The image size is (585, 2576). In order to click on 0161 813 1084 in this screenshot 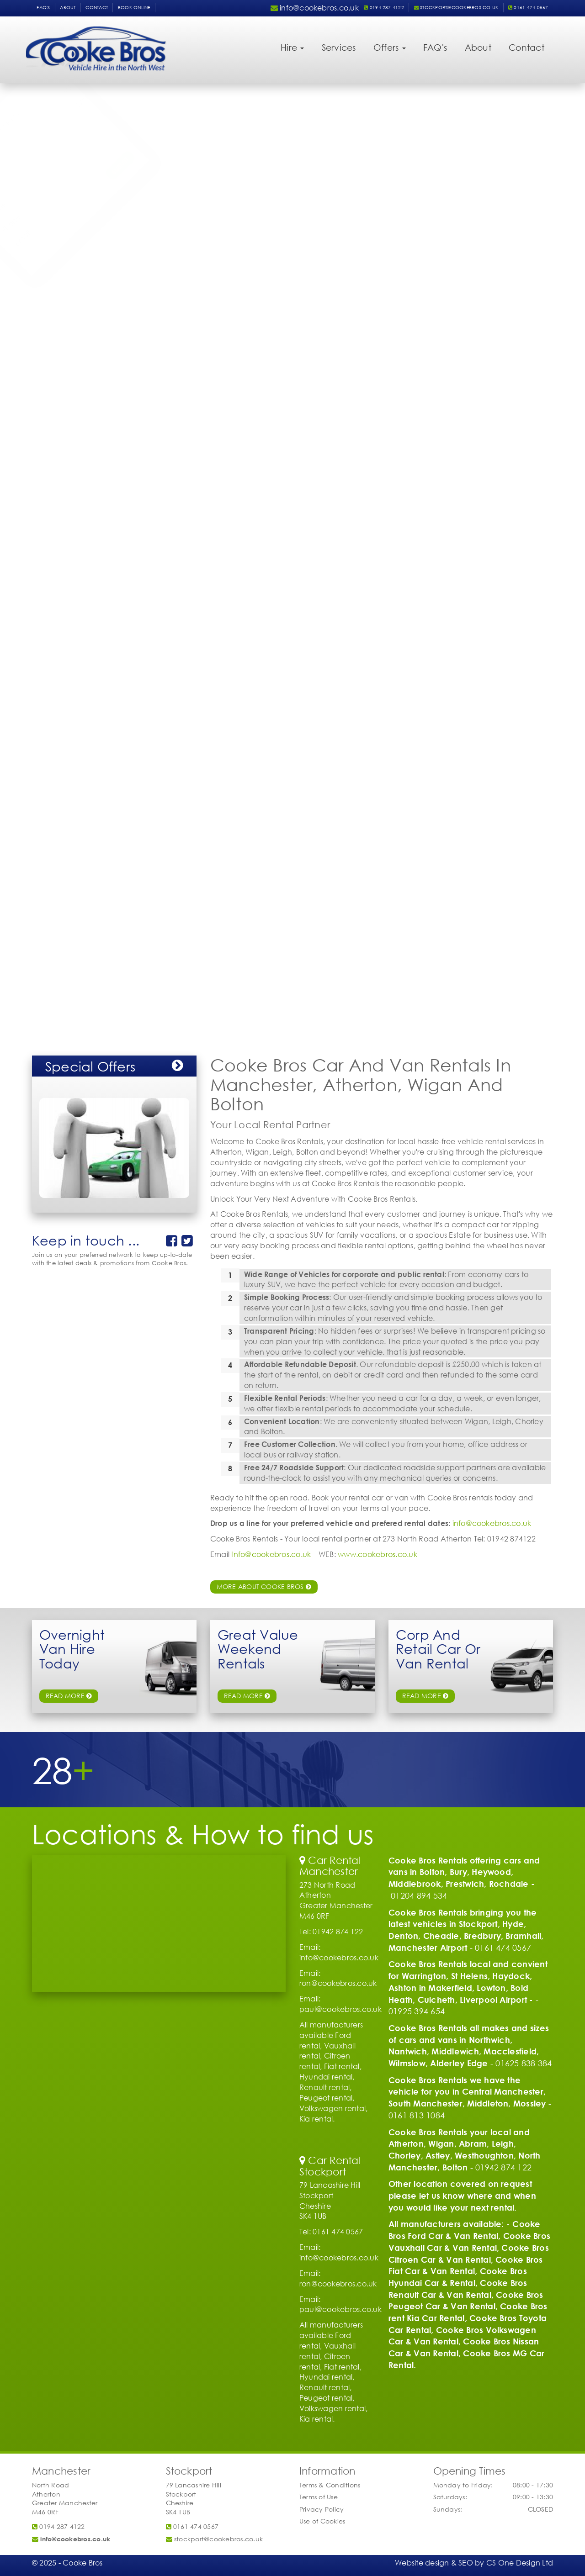, I will do `click(416, 2115)`.